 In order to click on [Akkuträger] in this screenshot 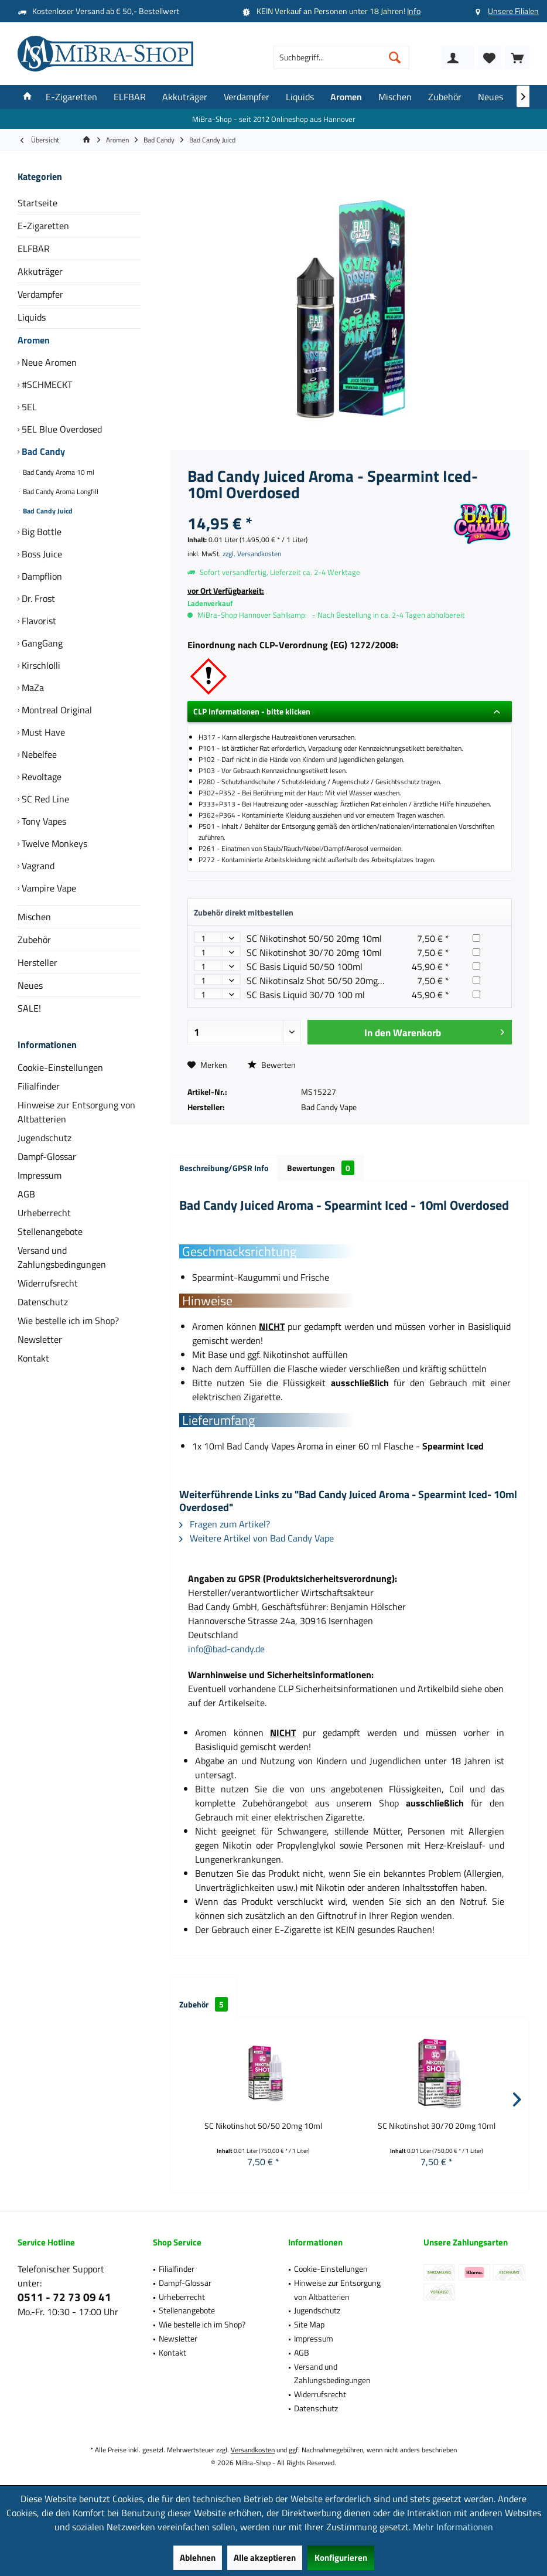, I will do `click(185, 97)`.